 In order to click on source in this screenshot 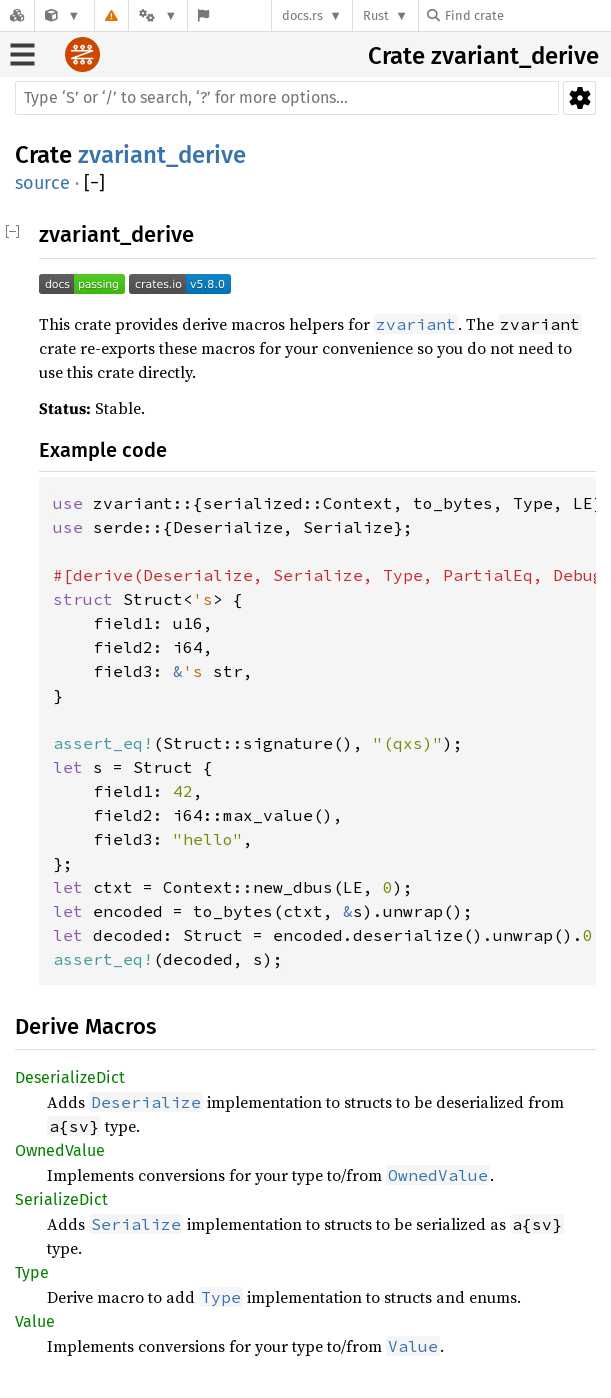, I will do `click(42, 183)`.